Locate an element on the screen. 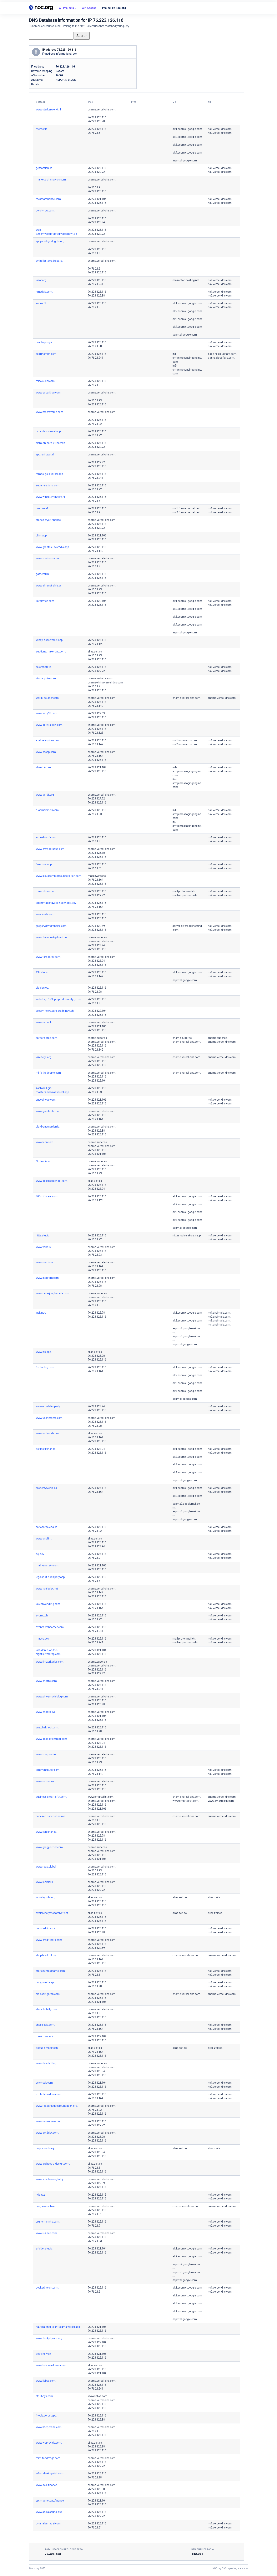 The height and width of the screenshot is (2576, 277). www.smartgiftit.com. is located at coordinates (101, 1796).